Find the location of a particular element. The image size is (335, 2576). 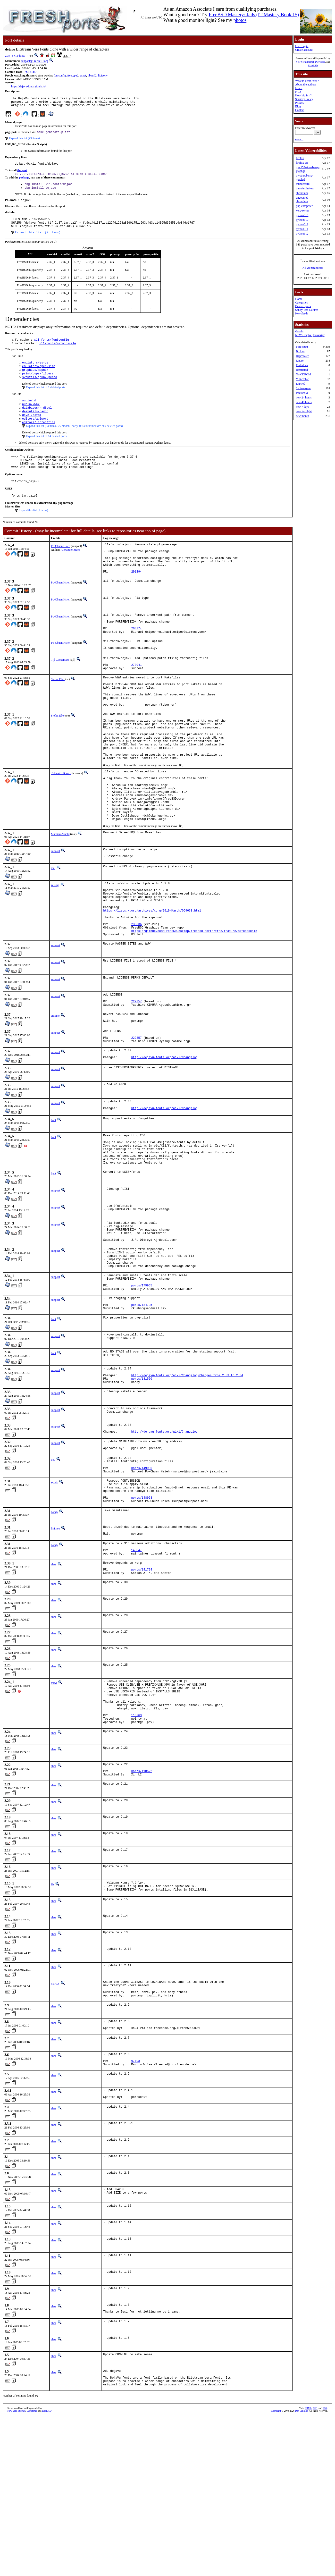

Expand this list of 2 deleted ports is located at coordinates (45, 399).